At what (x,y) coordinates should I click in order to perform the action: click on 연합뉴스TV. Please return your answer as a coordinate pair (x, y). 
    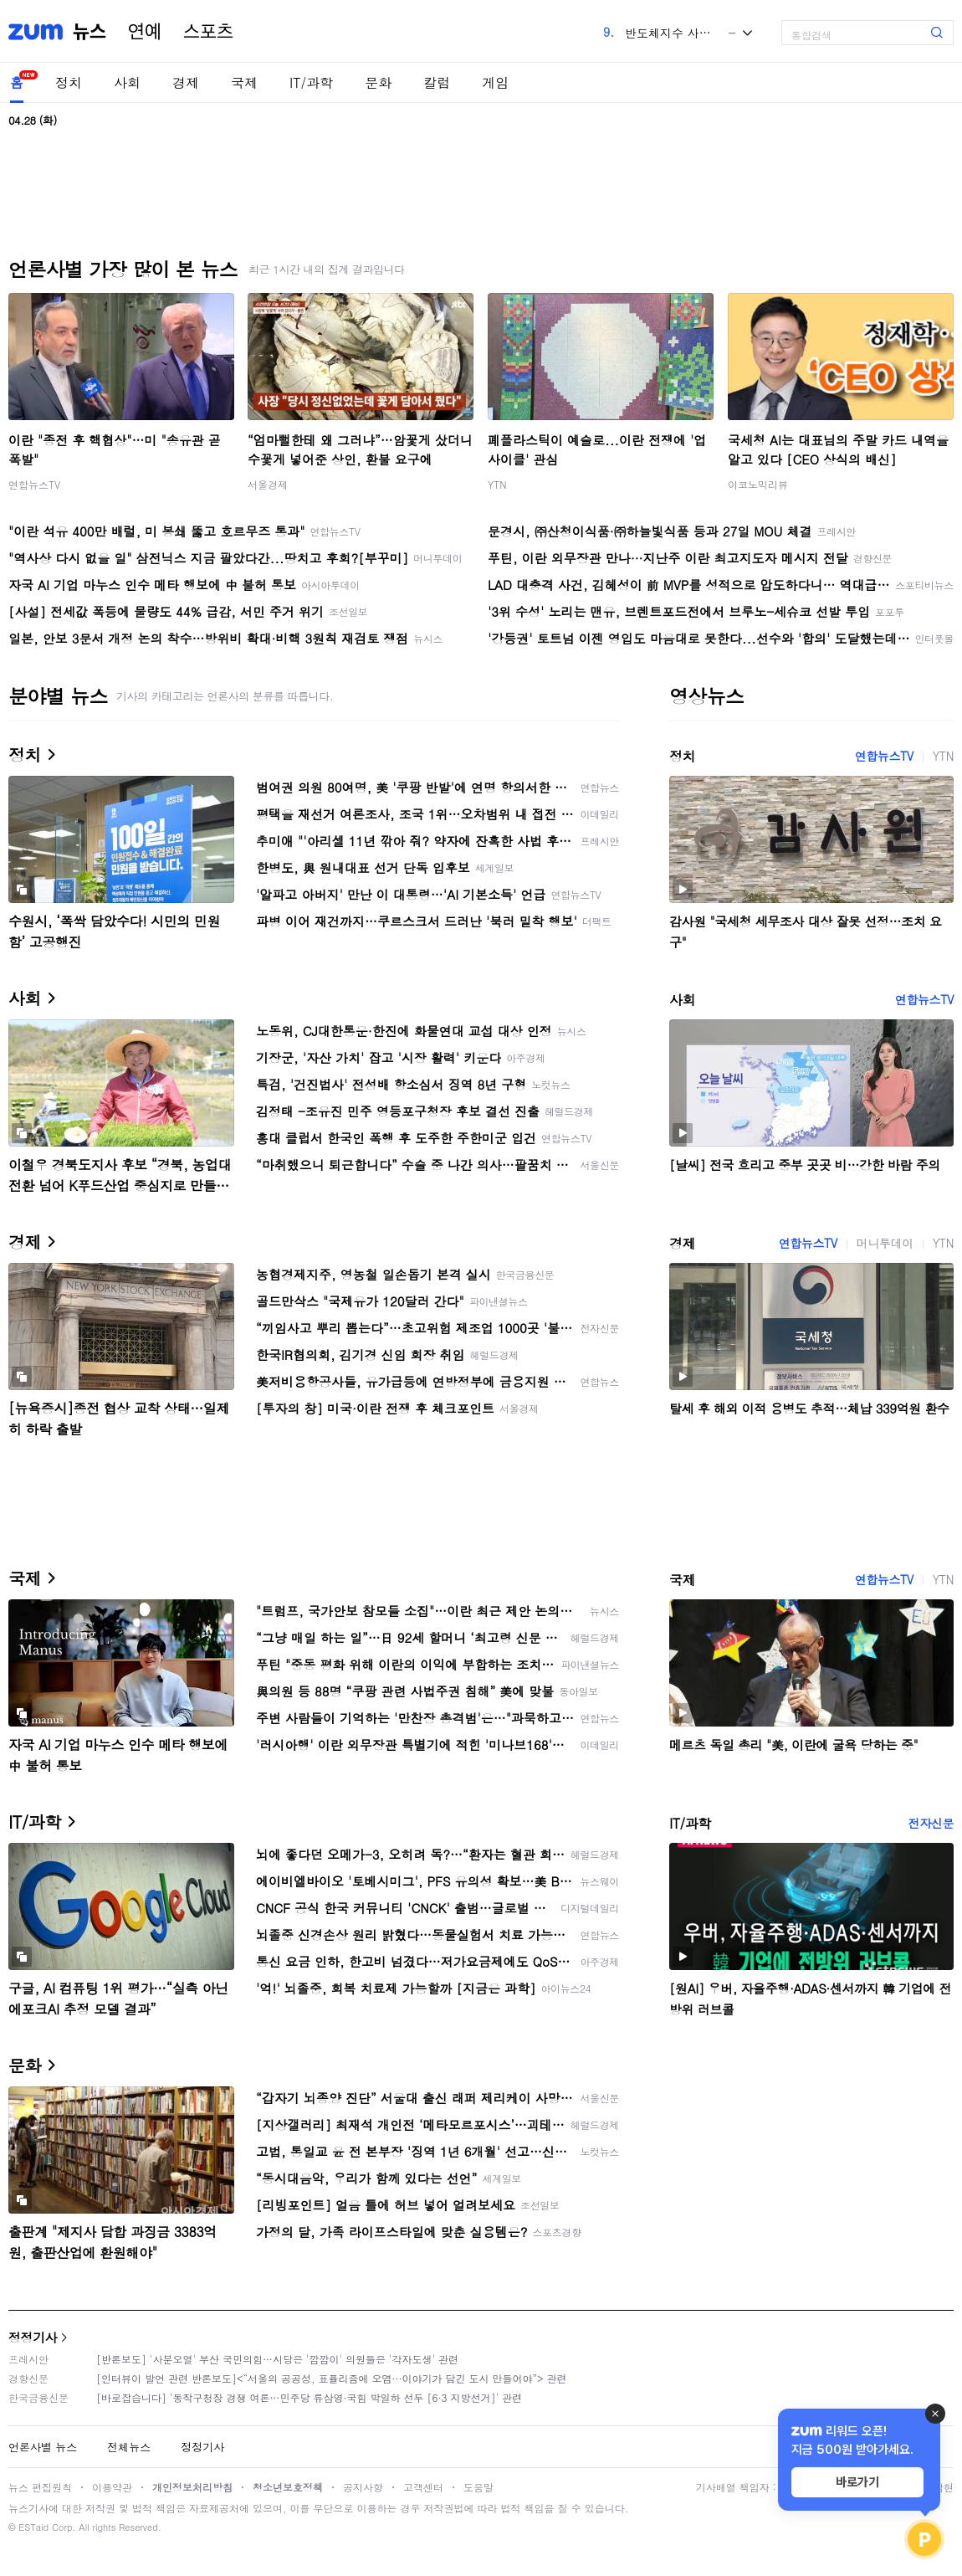
    Looking at the image, I should click on (34, 484).